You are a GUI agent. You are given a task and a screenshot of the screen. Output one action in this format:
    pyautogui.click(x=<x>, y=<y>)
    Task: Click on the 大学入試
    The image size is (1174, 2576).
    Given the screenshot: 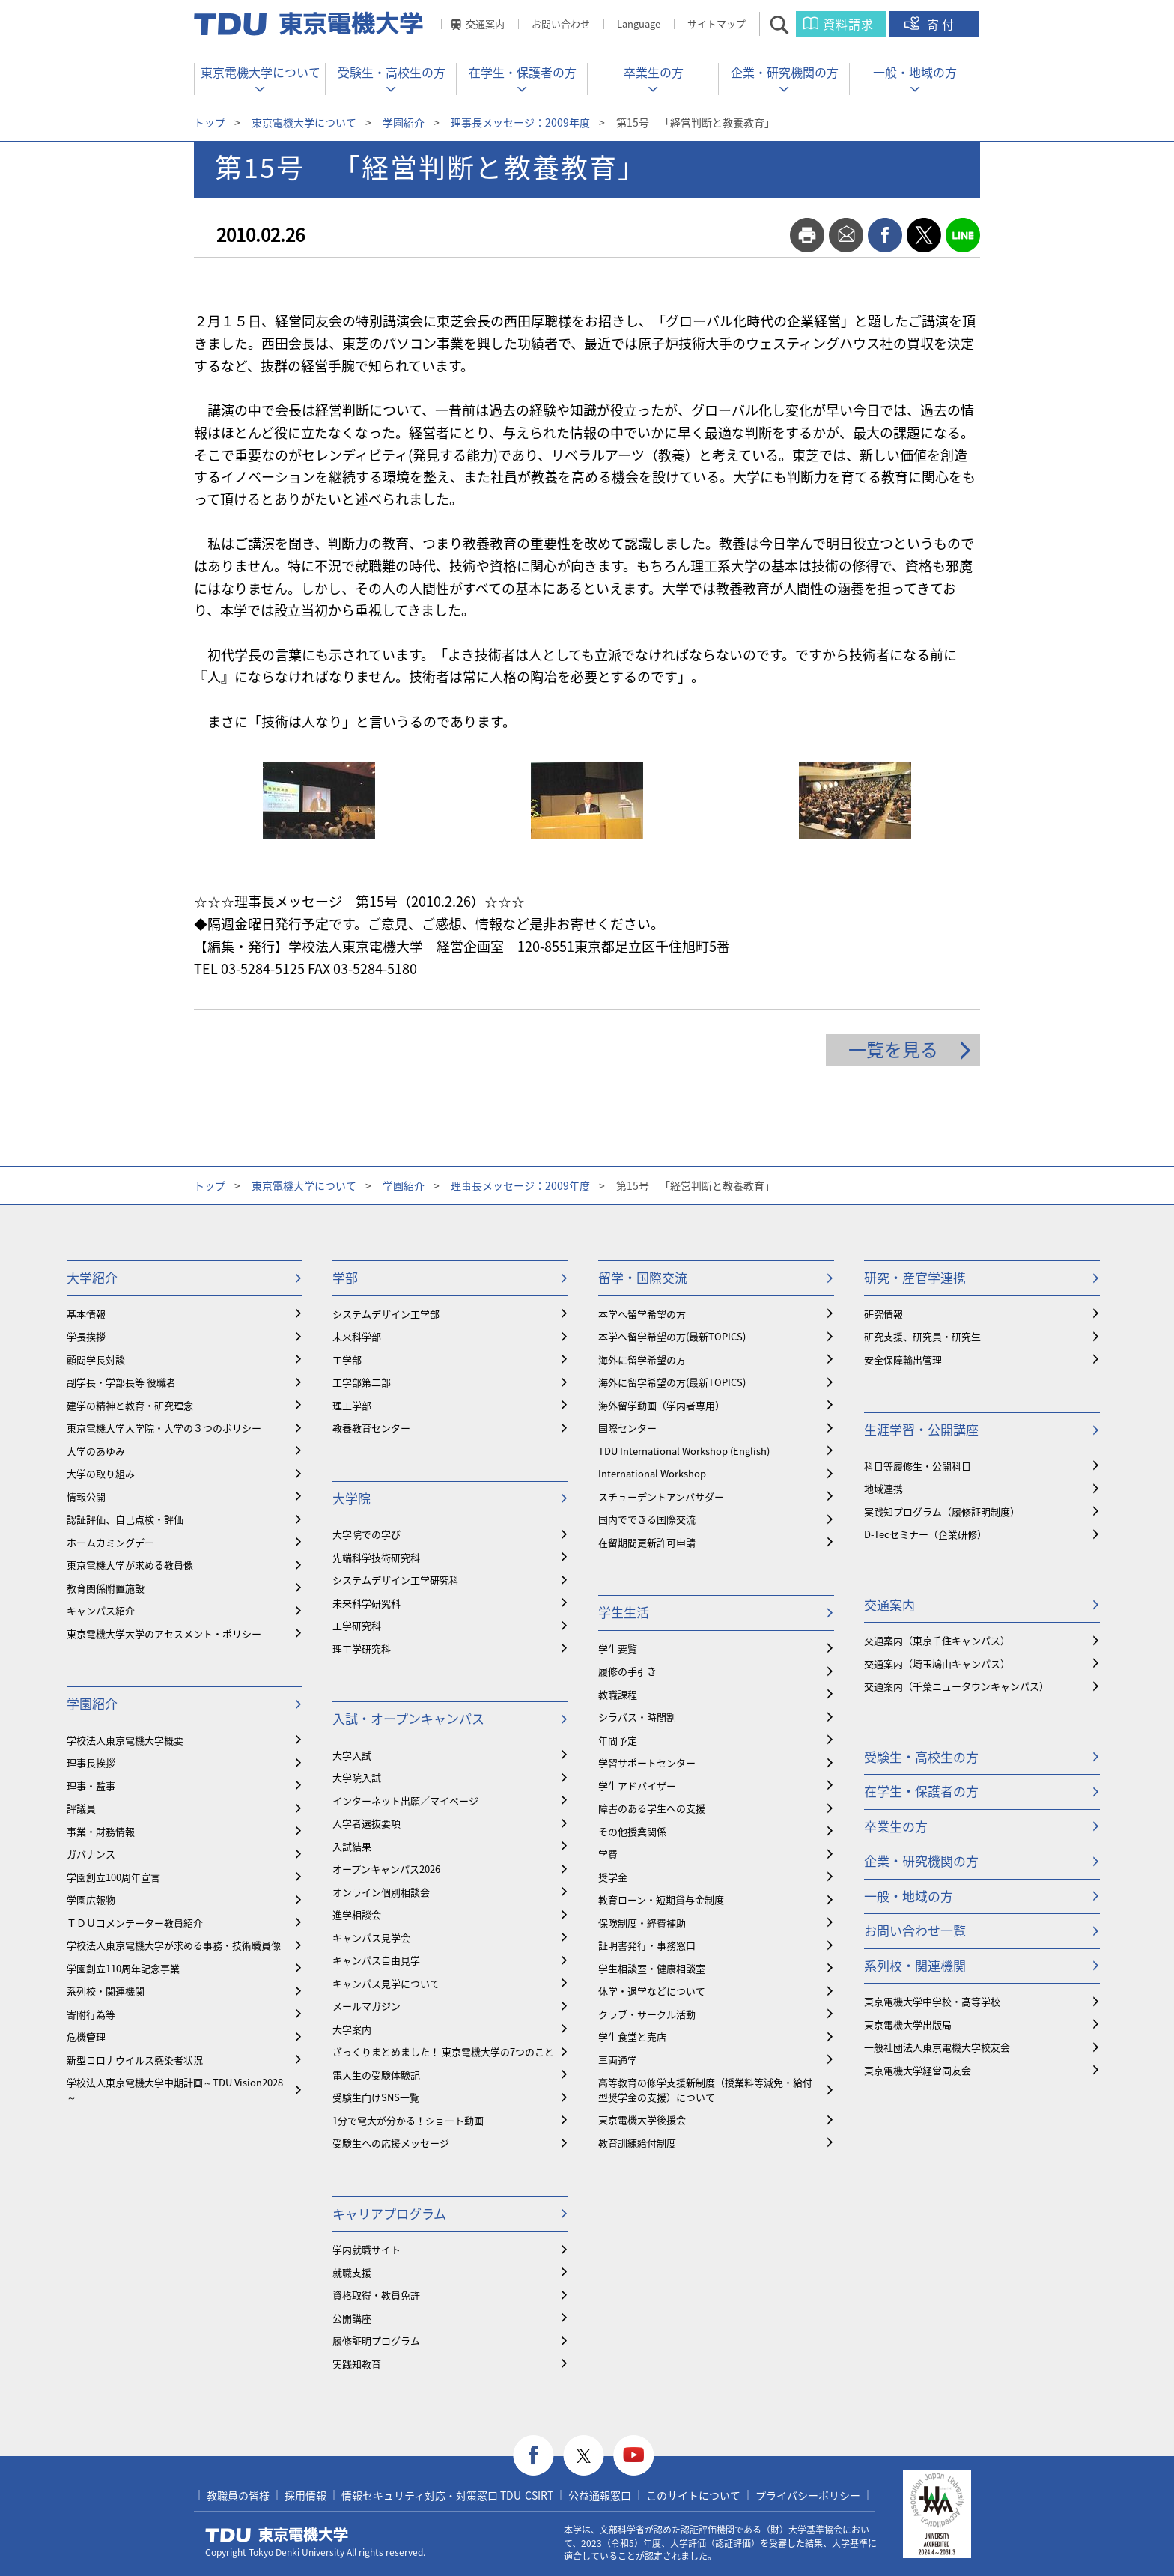 What is the action you would take?
    pyautogui.click(x=351, y=1755)
    